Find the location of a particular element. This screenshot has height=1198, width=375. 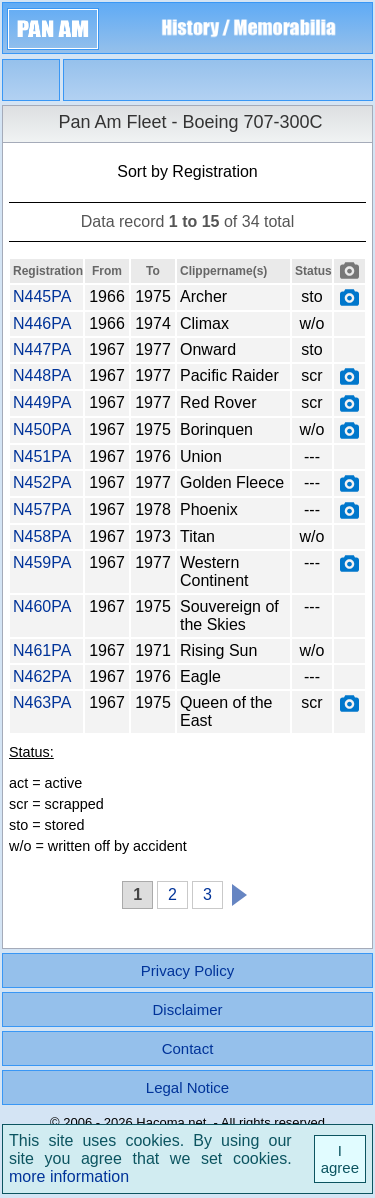

N448PA is located at coordinates (42, 375).